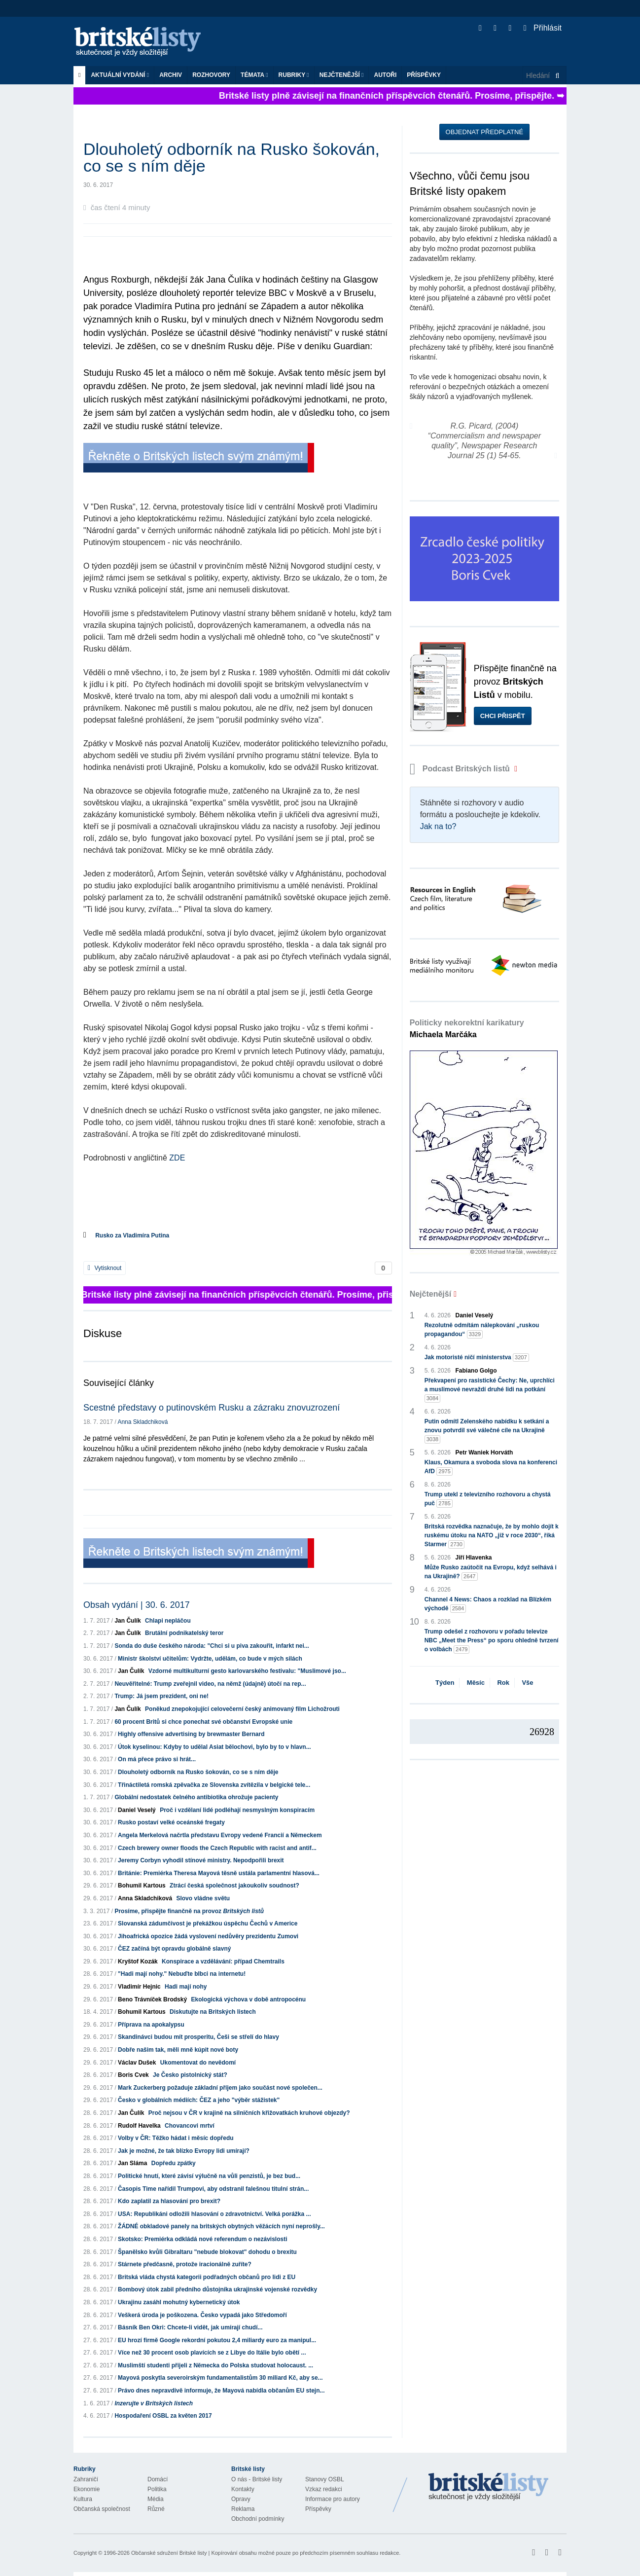 Image resolution: width=640 pixels, height=2576 pixels. Describe the element at coordinates (484, 1452) in the screenshot. I see `Petr Waniek Horváth` at that location.